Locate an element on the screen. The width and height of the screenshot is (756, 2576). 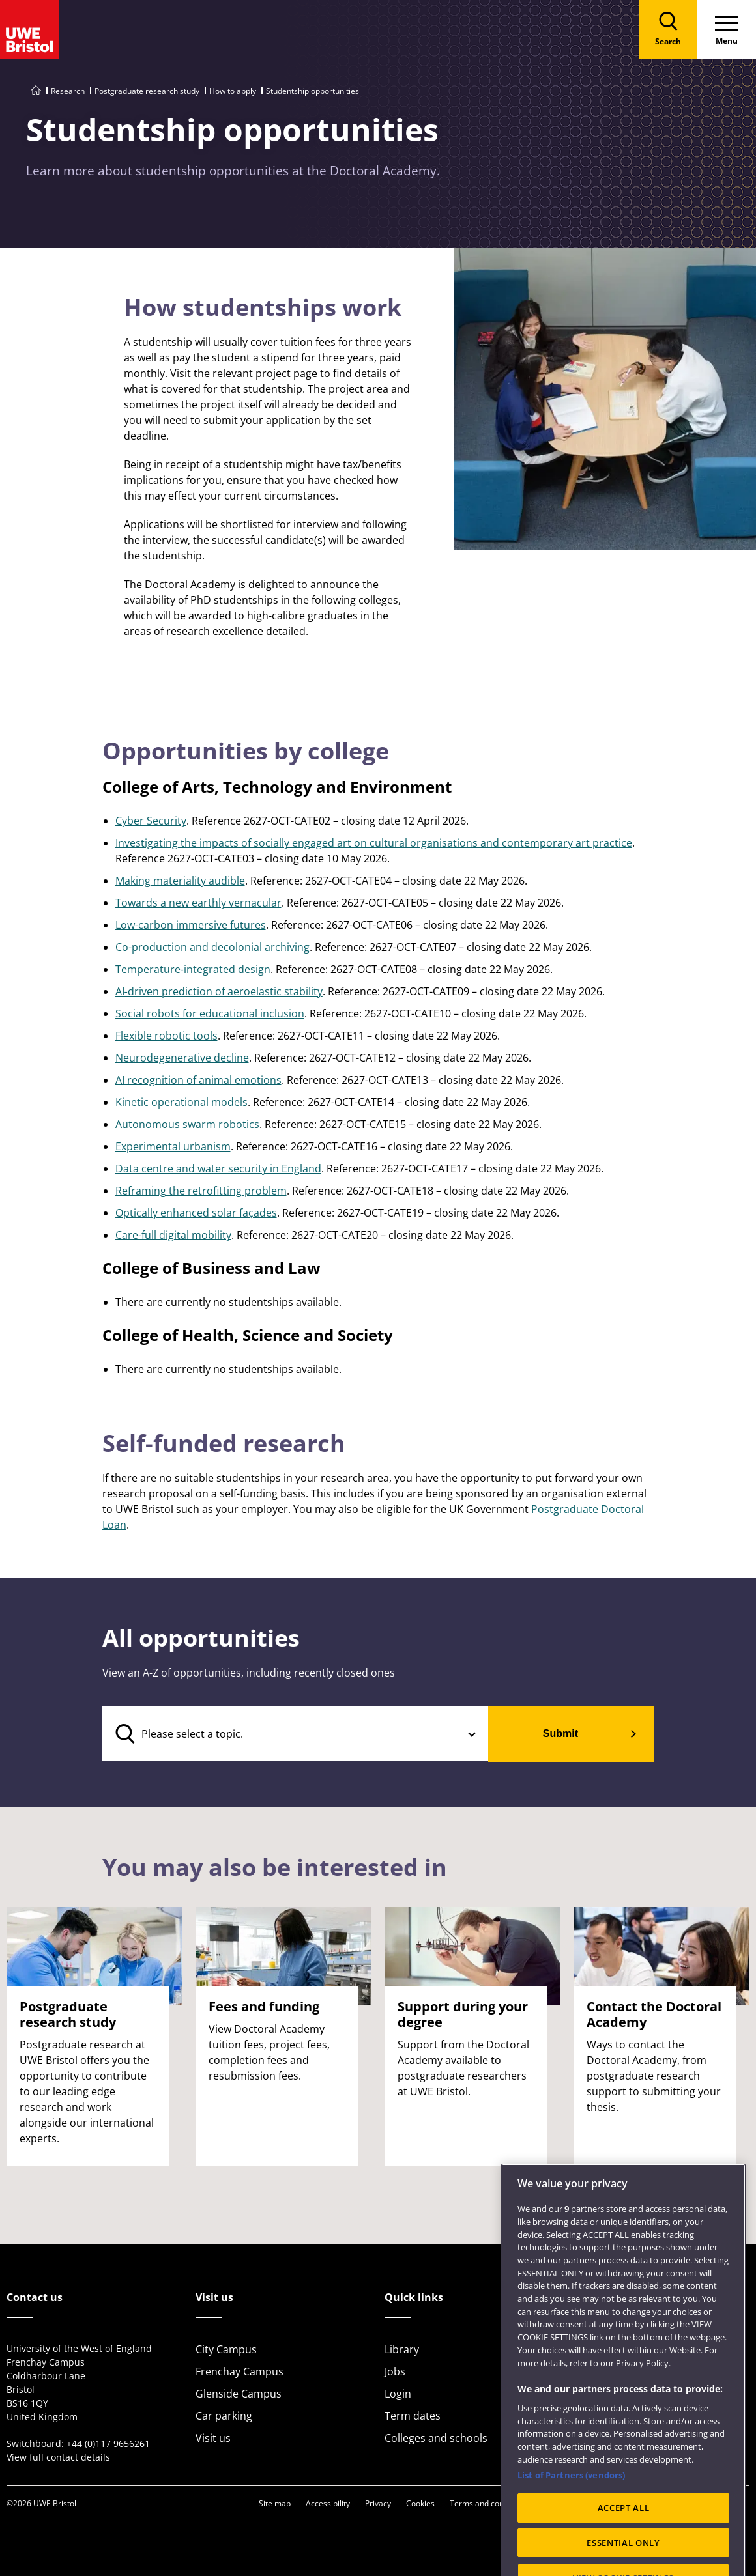
Reframing the retrofitting problem is located at coordinates (201, 1190).